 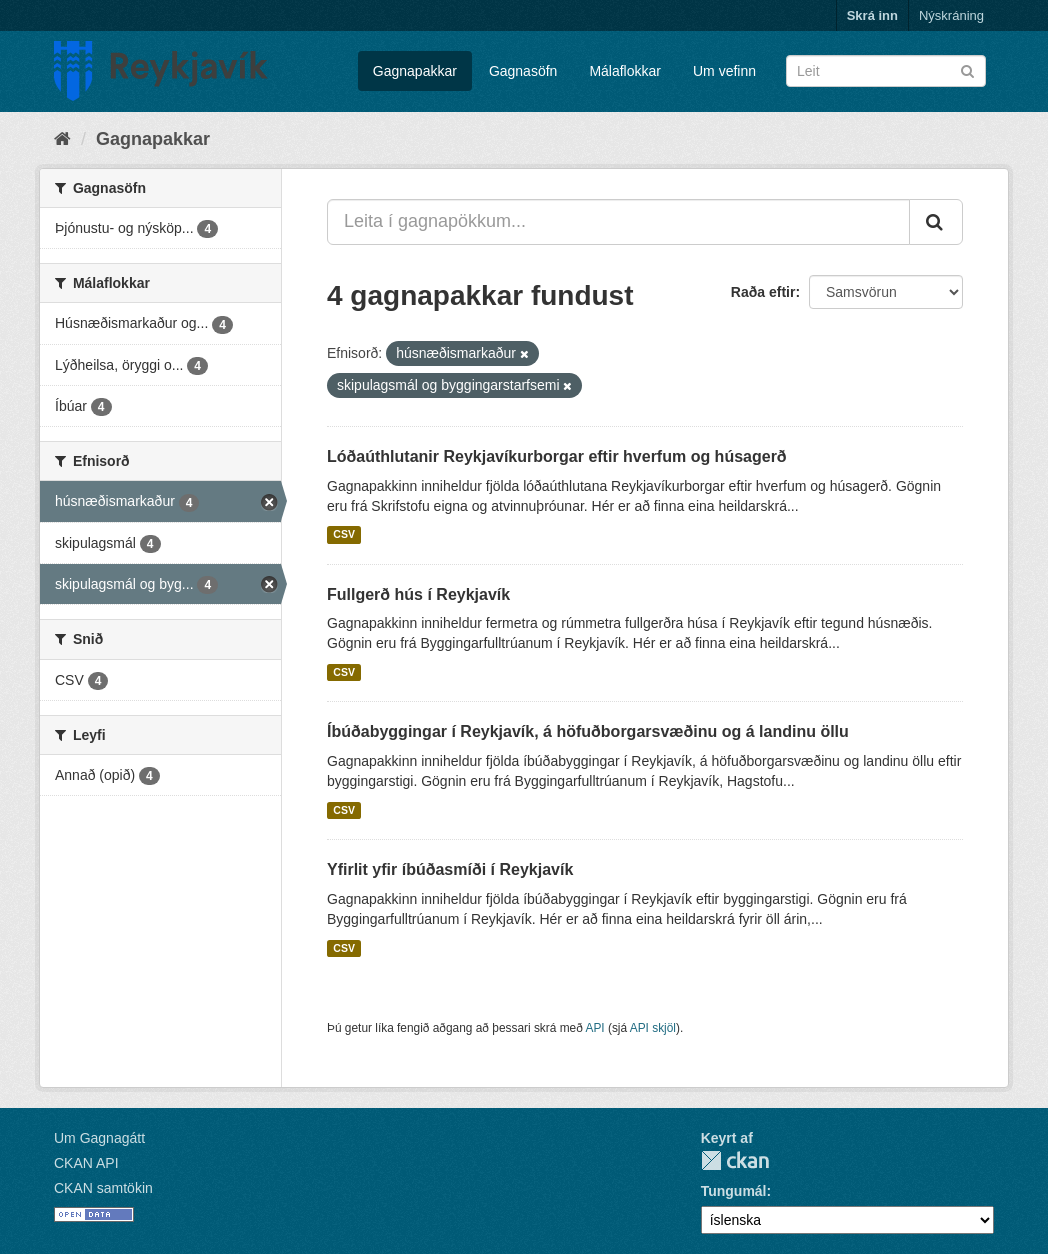 What do you see at coordinates (967, 69) in the screenshot?
I see `[Senda]` at bounding box center [967, 69].